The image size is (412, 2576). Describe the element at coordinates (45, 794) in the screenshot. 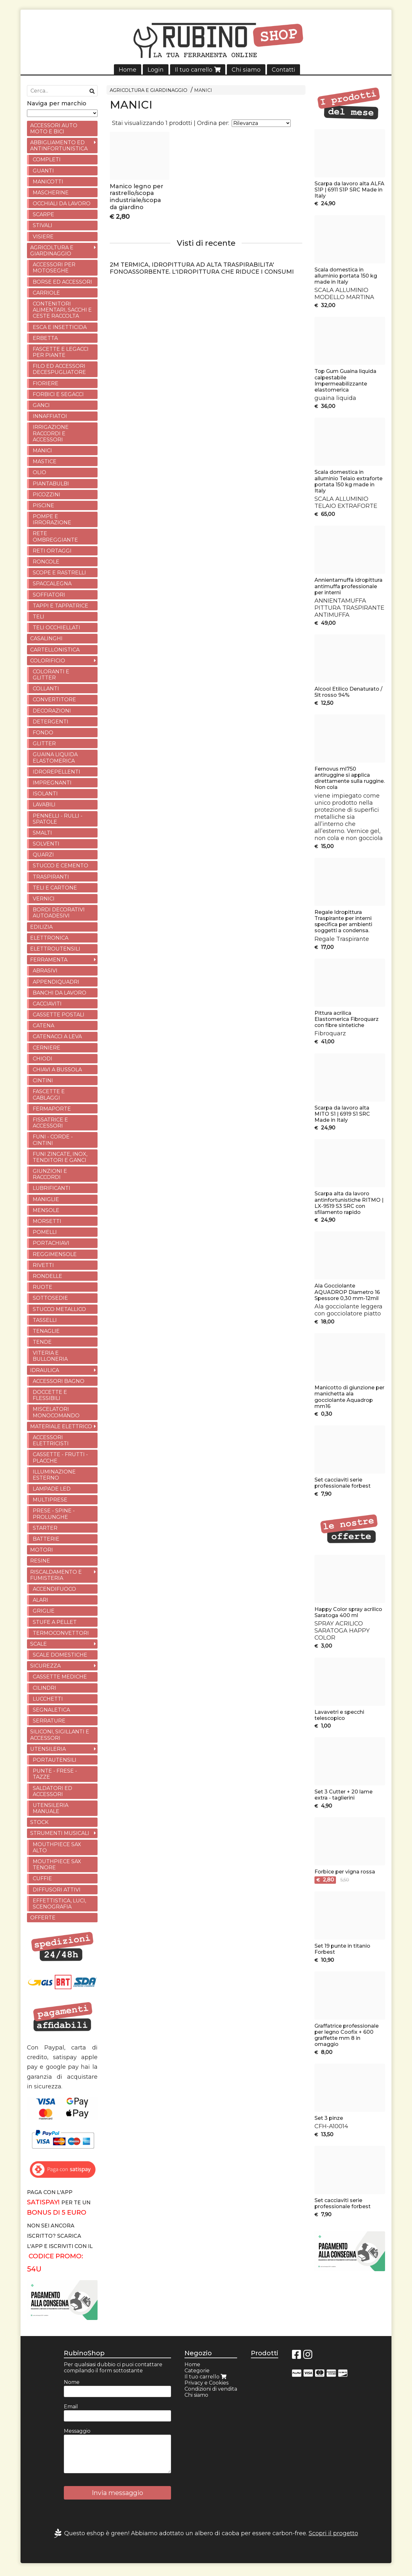

I see `ISOLANTI` at that location.